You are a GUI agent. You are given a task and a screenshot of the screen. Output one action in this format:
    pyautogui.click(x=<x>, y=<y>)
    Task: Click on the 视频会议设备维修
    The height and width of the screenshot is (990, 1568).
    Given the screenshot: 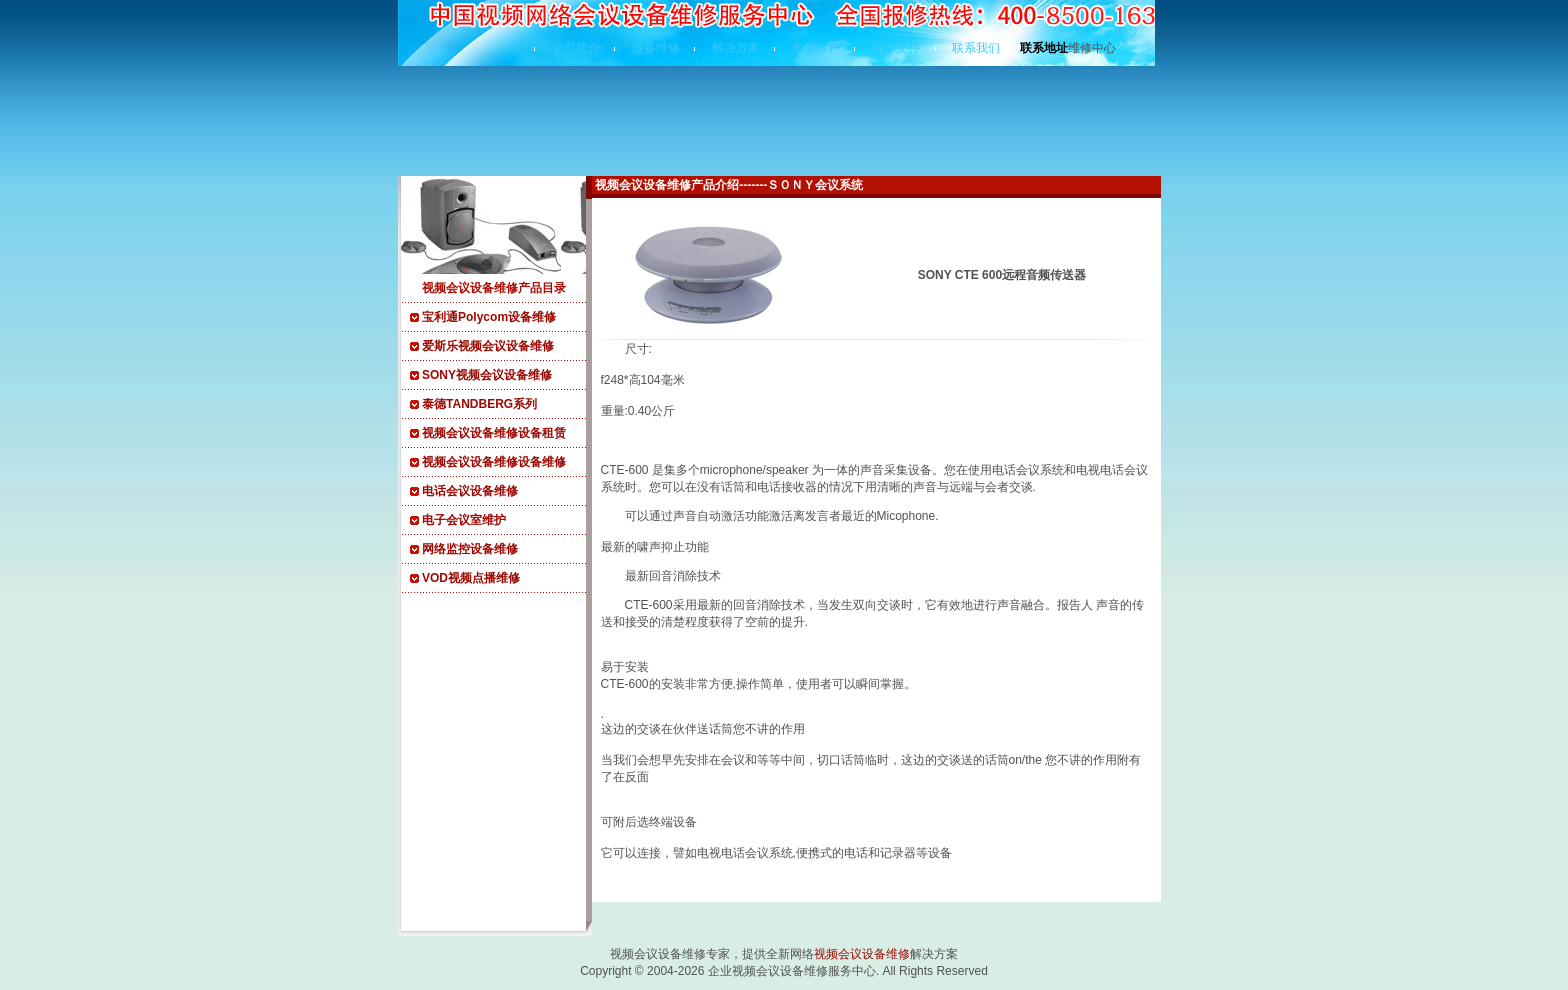 What is the action you would take?
    pyautogui.click(x=862, y=954)
    